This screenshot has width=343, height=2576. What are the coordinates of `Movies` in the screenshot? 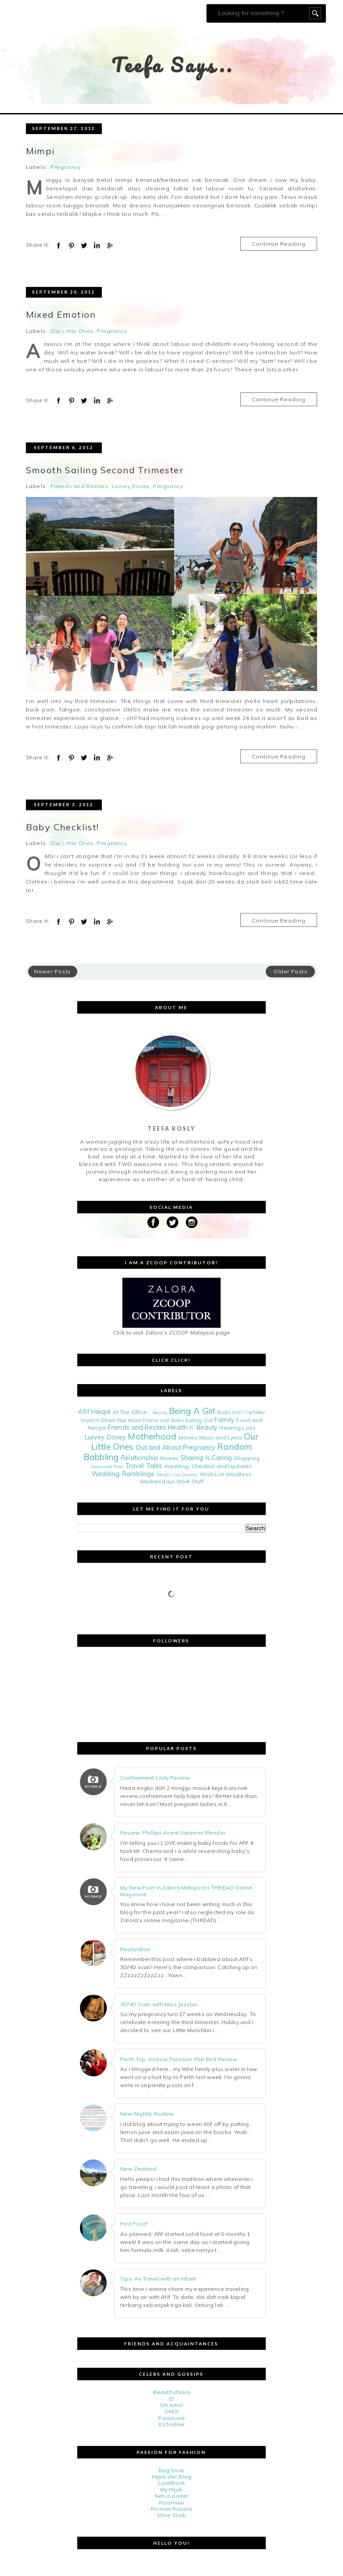 It's located at (188, 1437).